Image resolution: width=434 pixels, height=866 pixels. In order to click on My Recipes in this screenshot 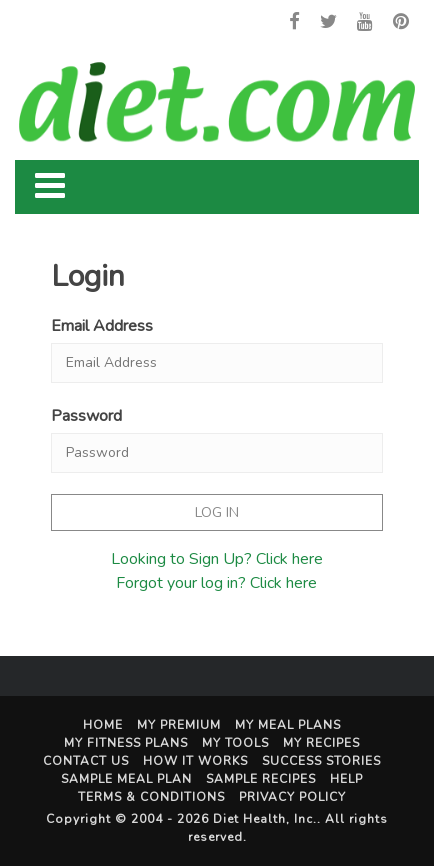, I will do `click(321, 743)`.